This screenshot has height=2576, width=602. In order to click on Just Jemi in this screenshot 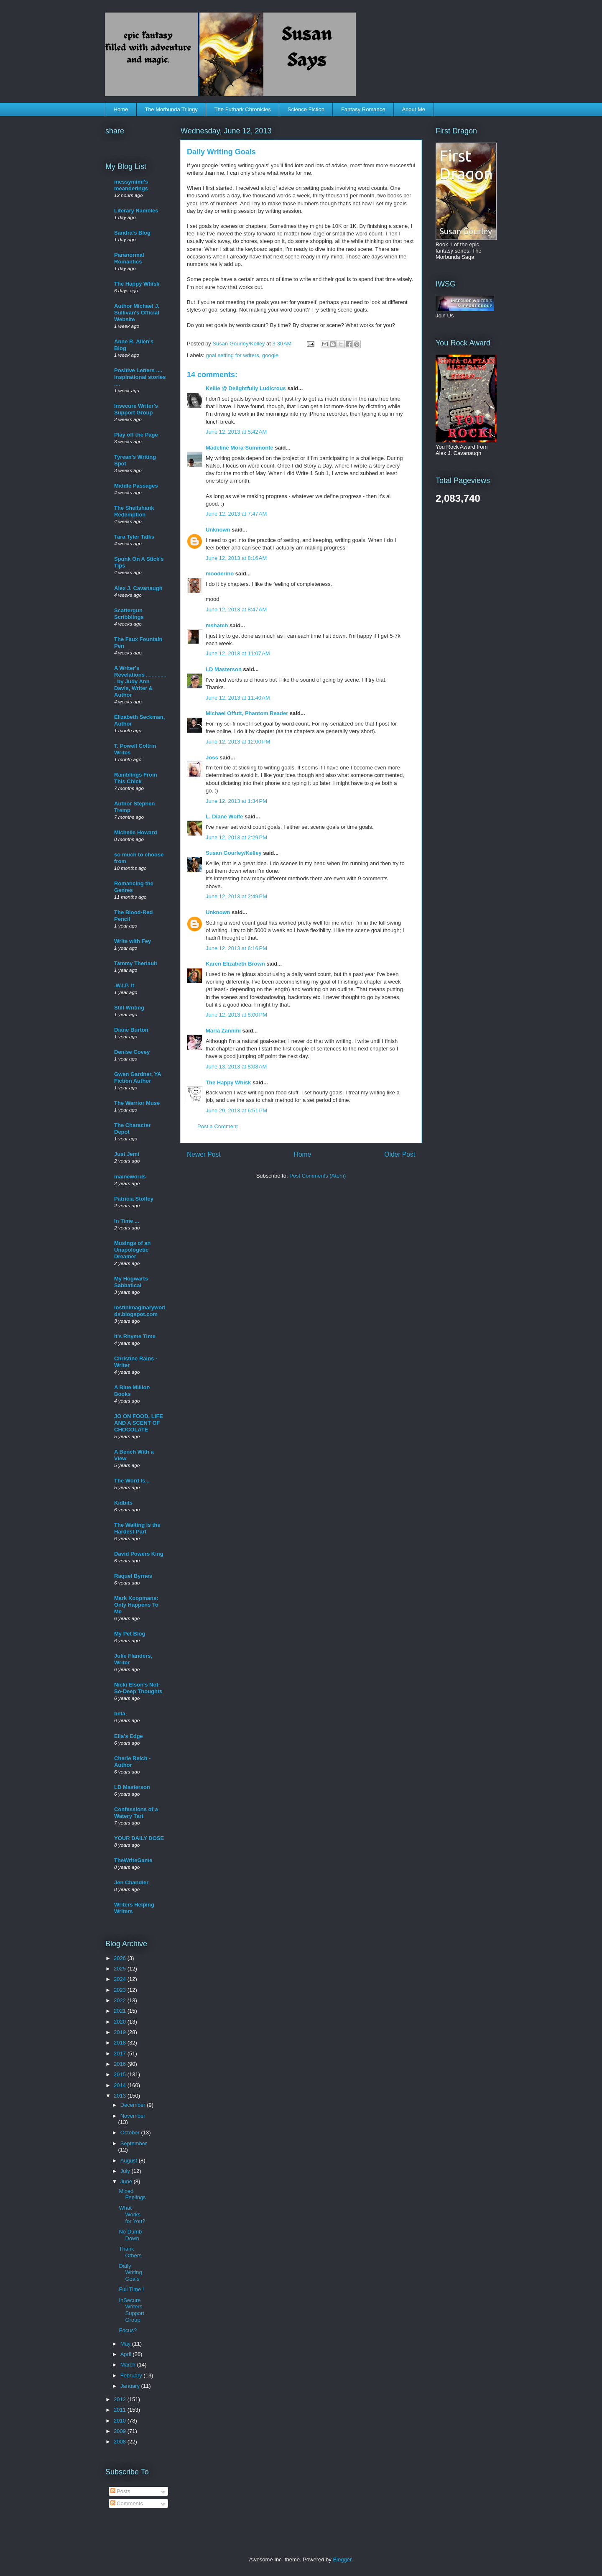, I will do `click(126, 1154)`.